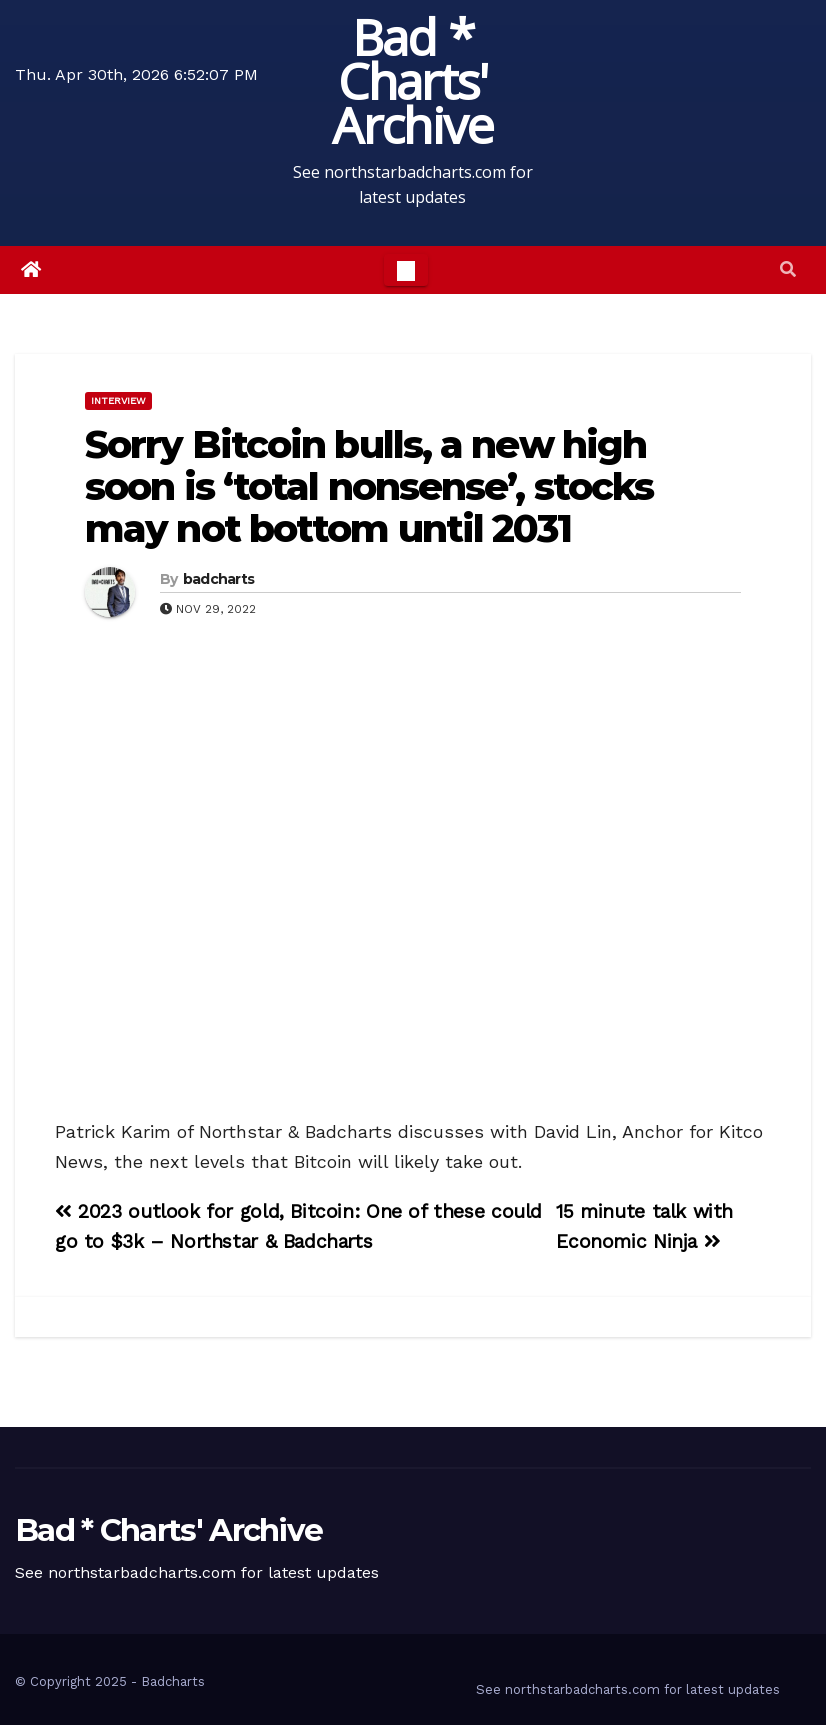 This screenshot has width=826, height=1725. I want to click on [button], so click(788, 269).